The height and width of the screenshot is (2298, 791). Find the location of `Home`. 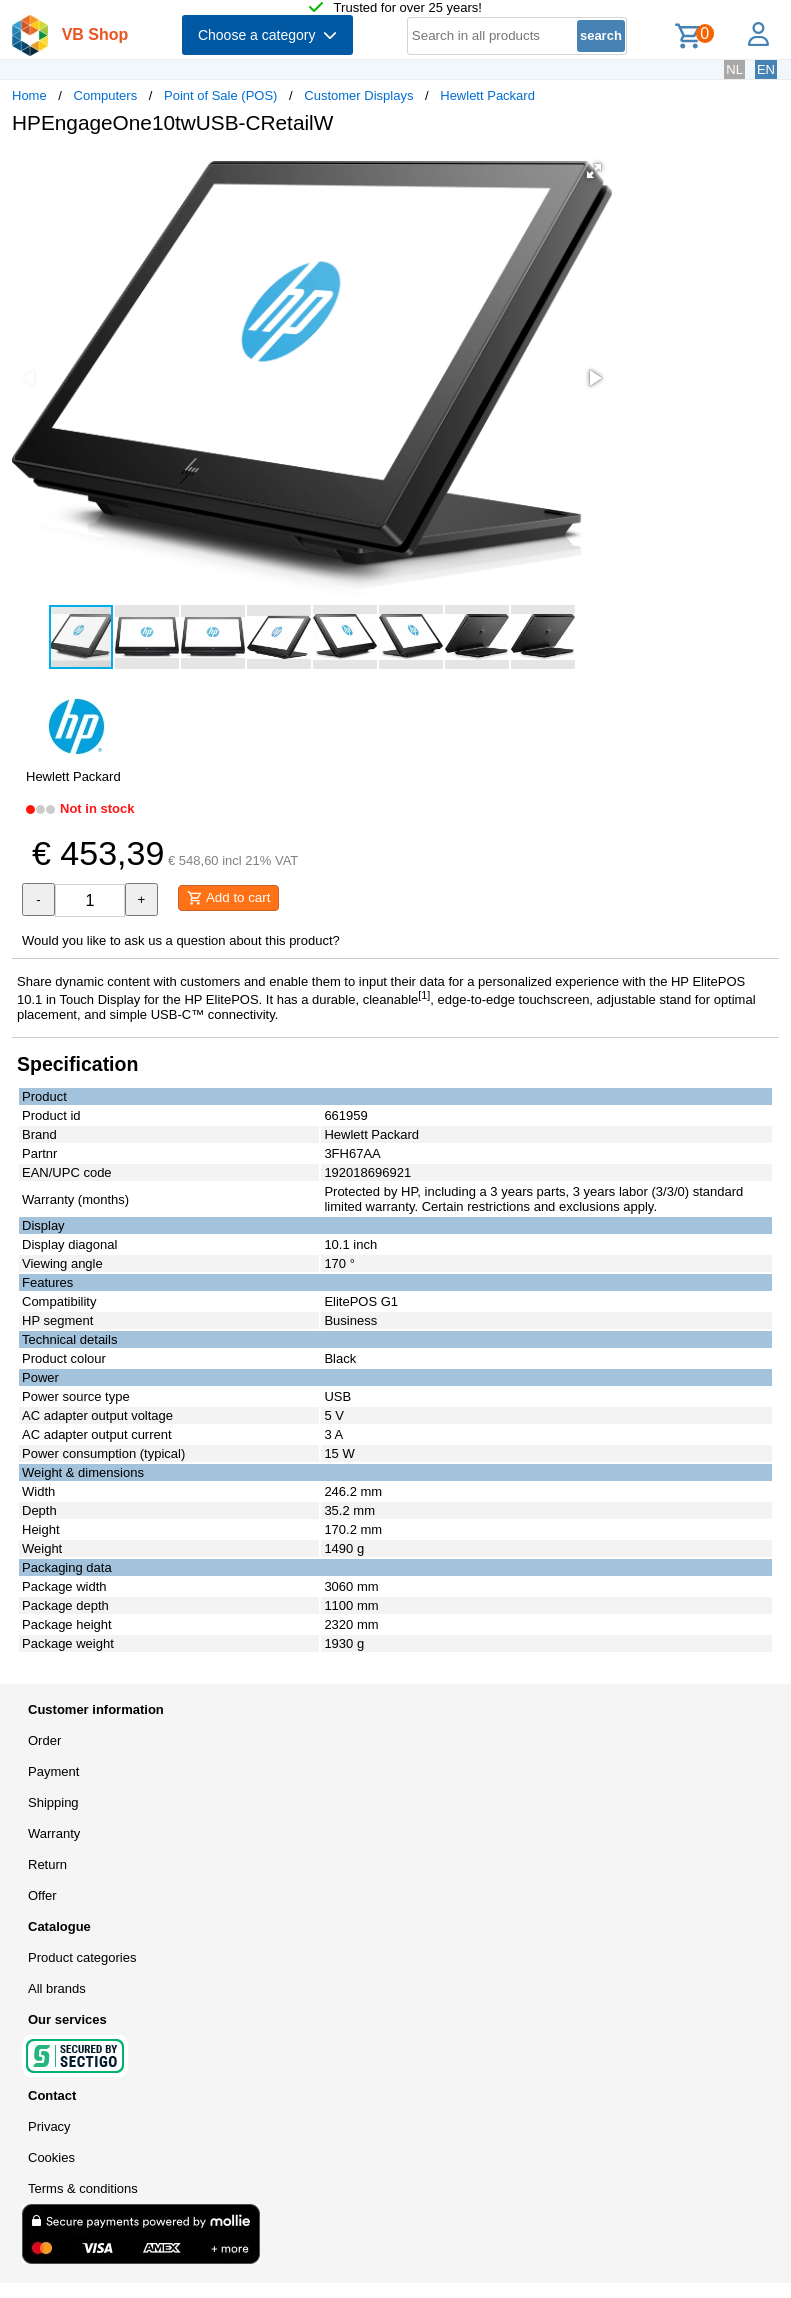

Home is located at coordinates (29, 95).